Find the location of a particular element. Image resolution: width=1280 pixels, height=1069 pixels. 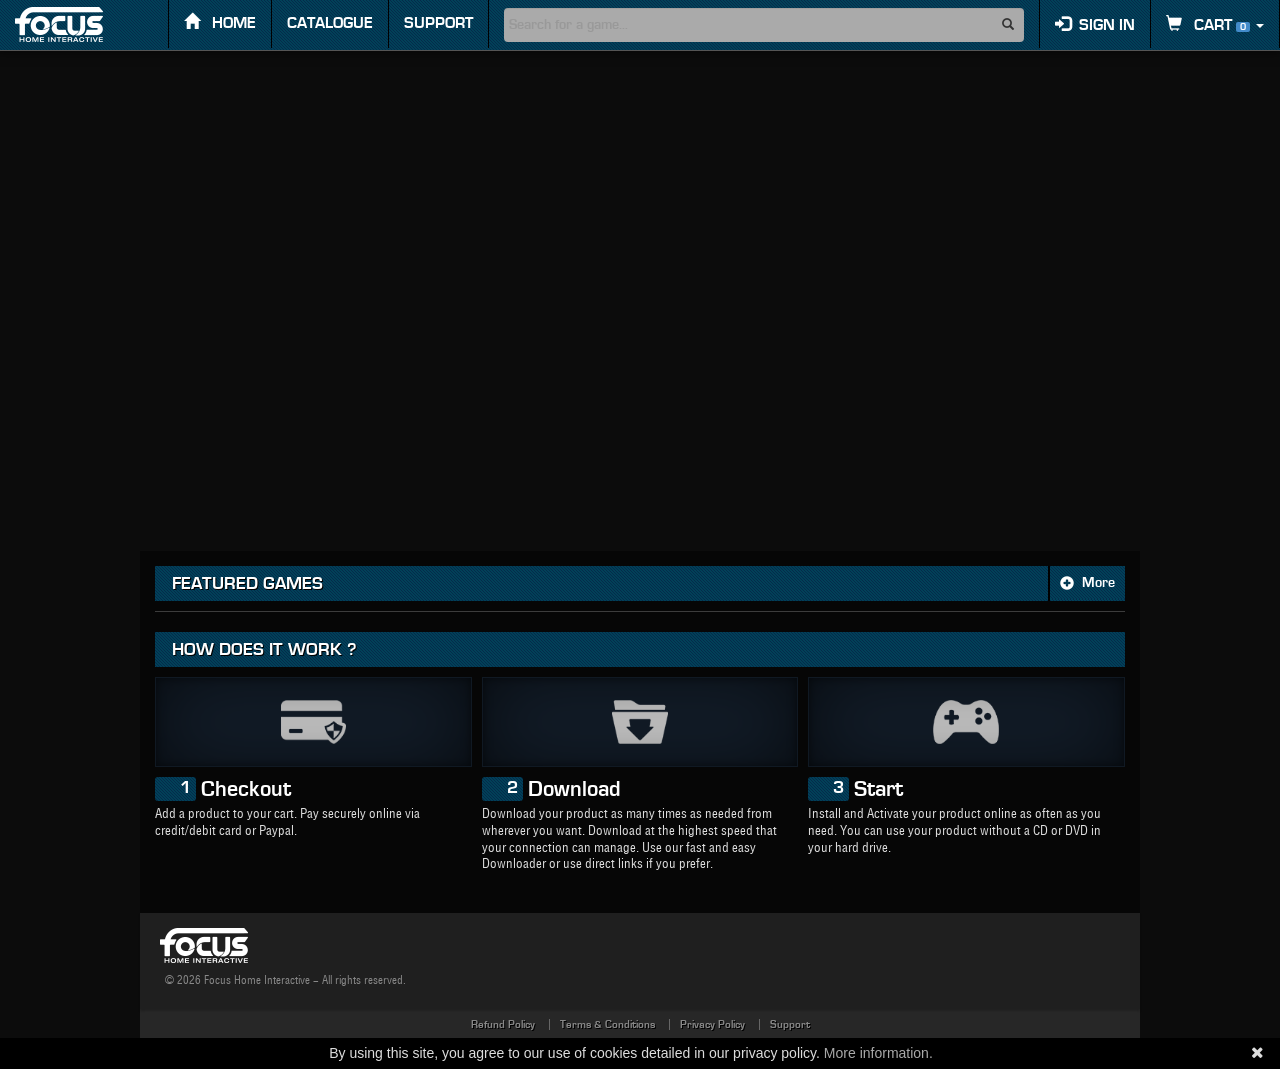

Catalogue is located at coordinates (330, 23).